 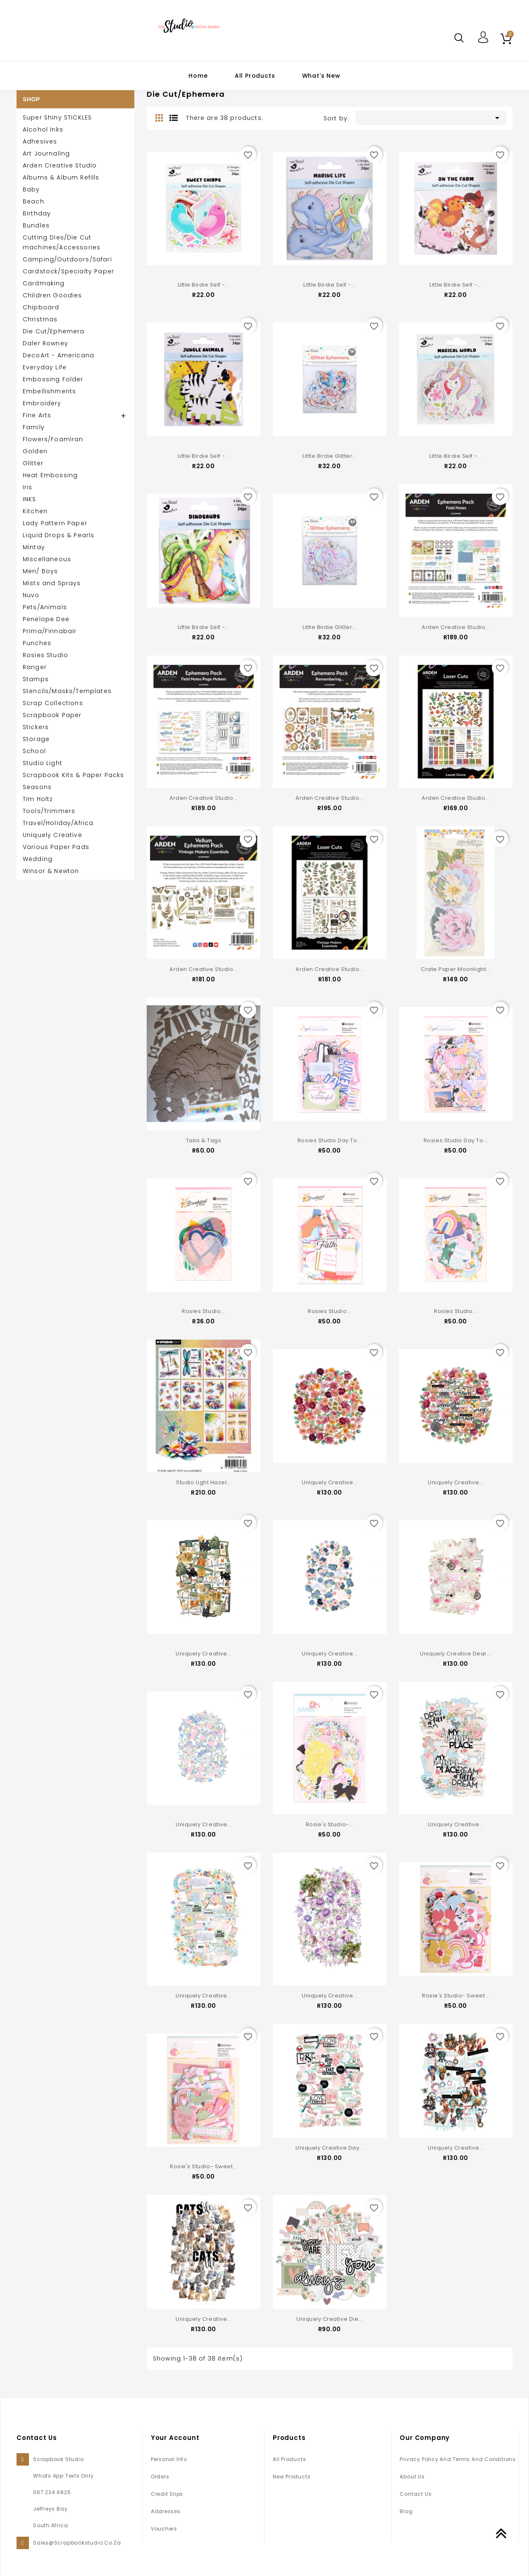 What do you see at coordinates (61, 242) in the screenshot?
I see `Cutting Dies/Die Cut machines/Accessories` at bounding box center [61, 242].